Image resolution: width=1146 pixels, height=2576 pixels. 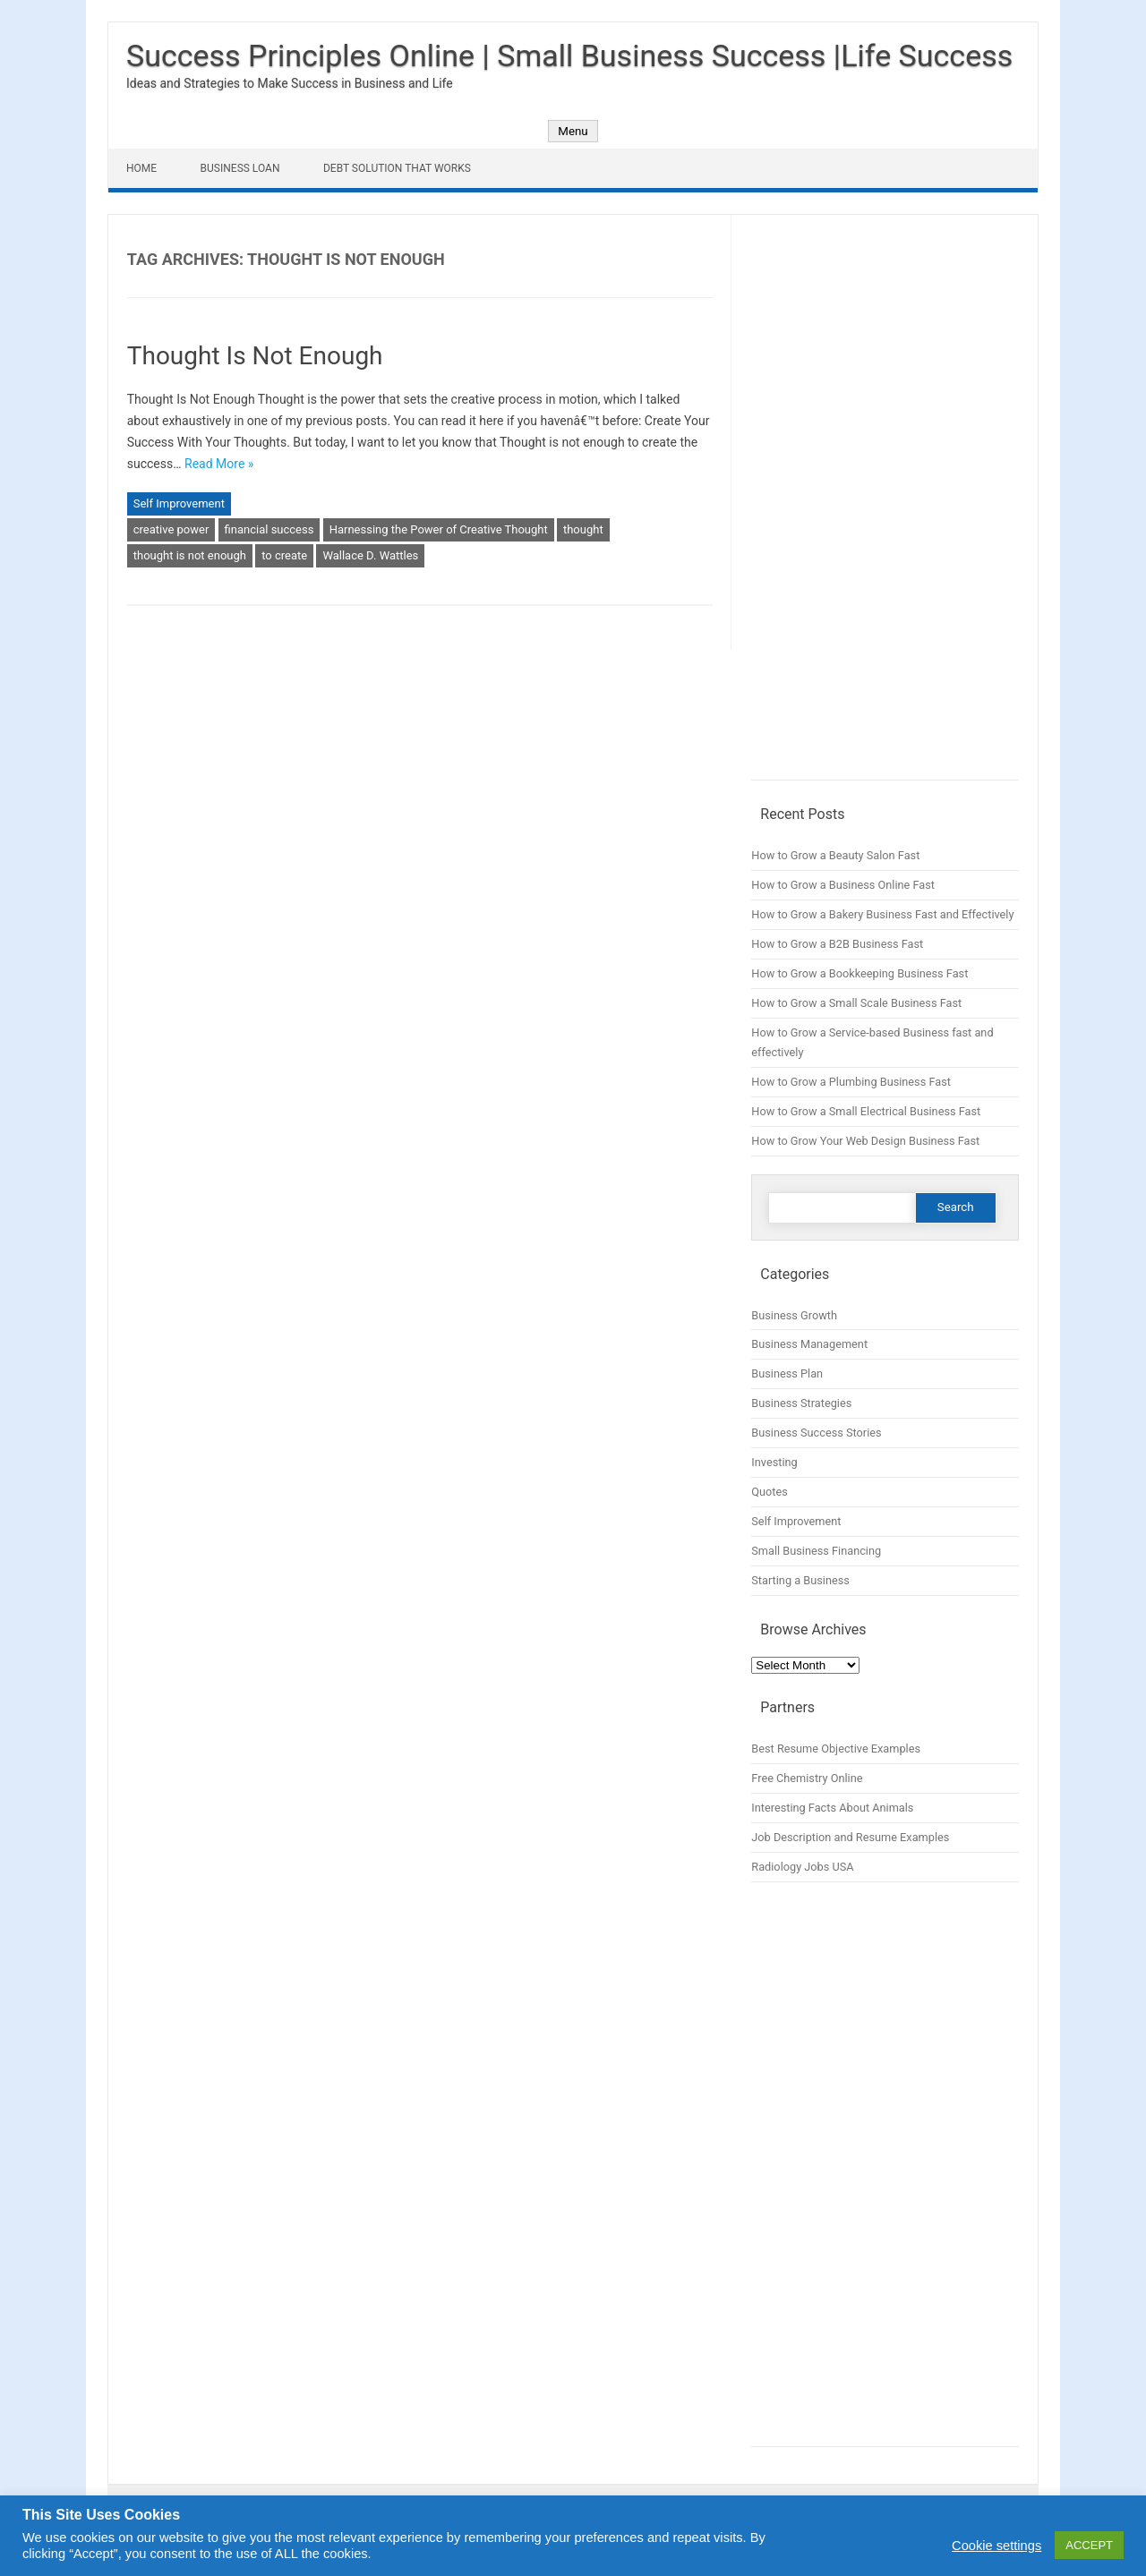 What do you see at coordinates (816, 1550) in the screenshot?
I see `Small Business Financing` at bounding box center [816, 1550].